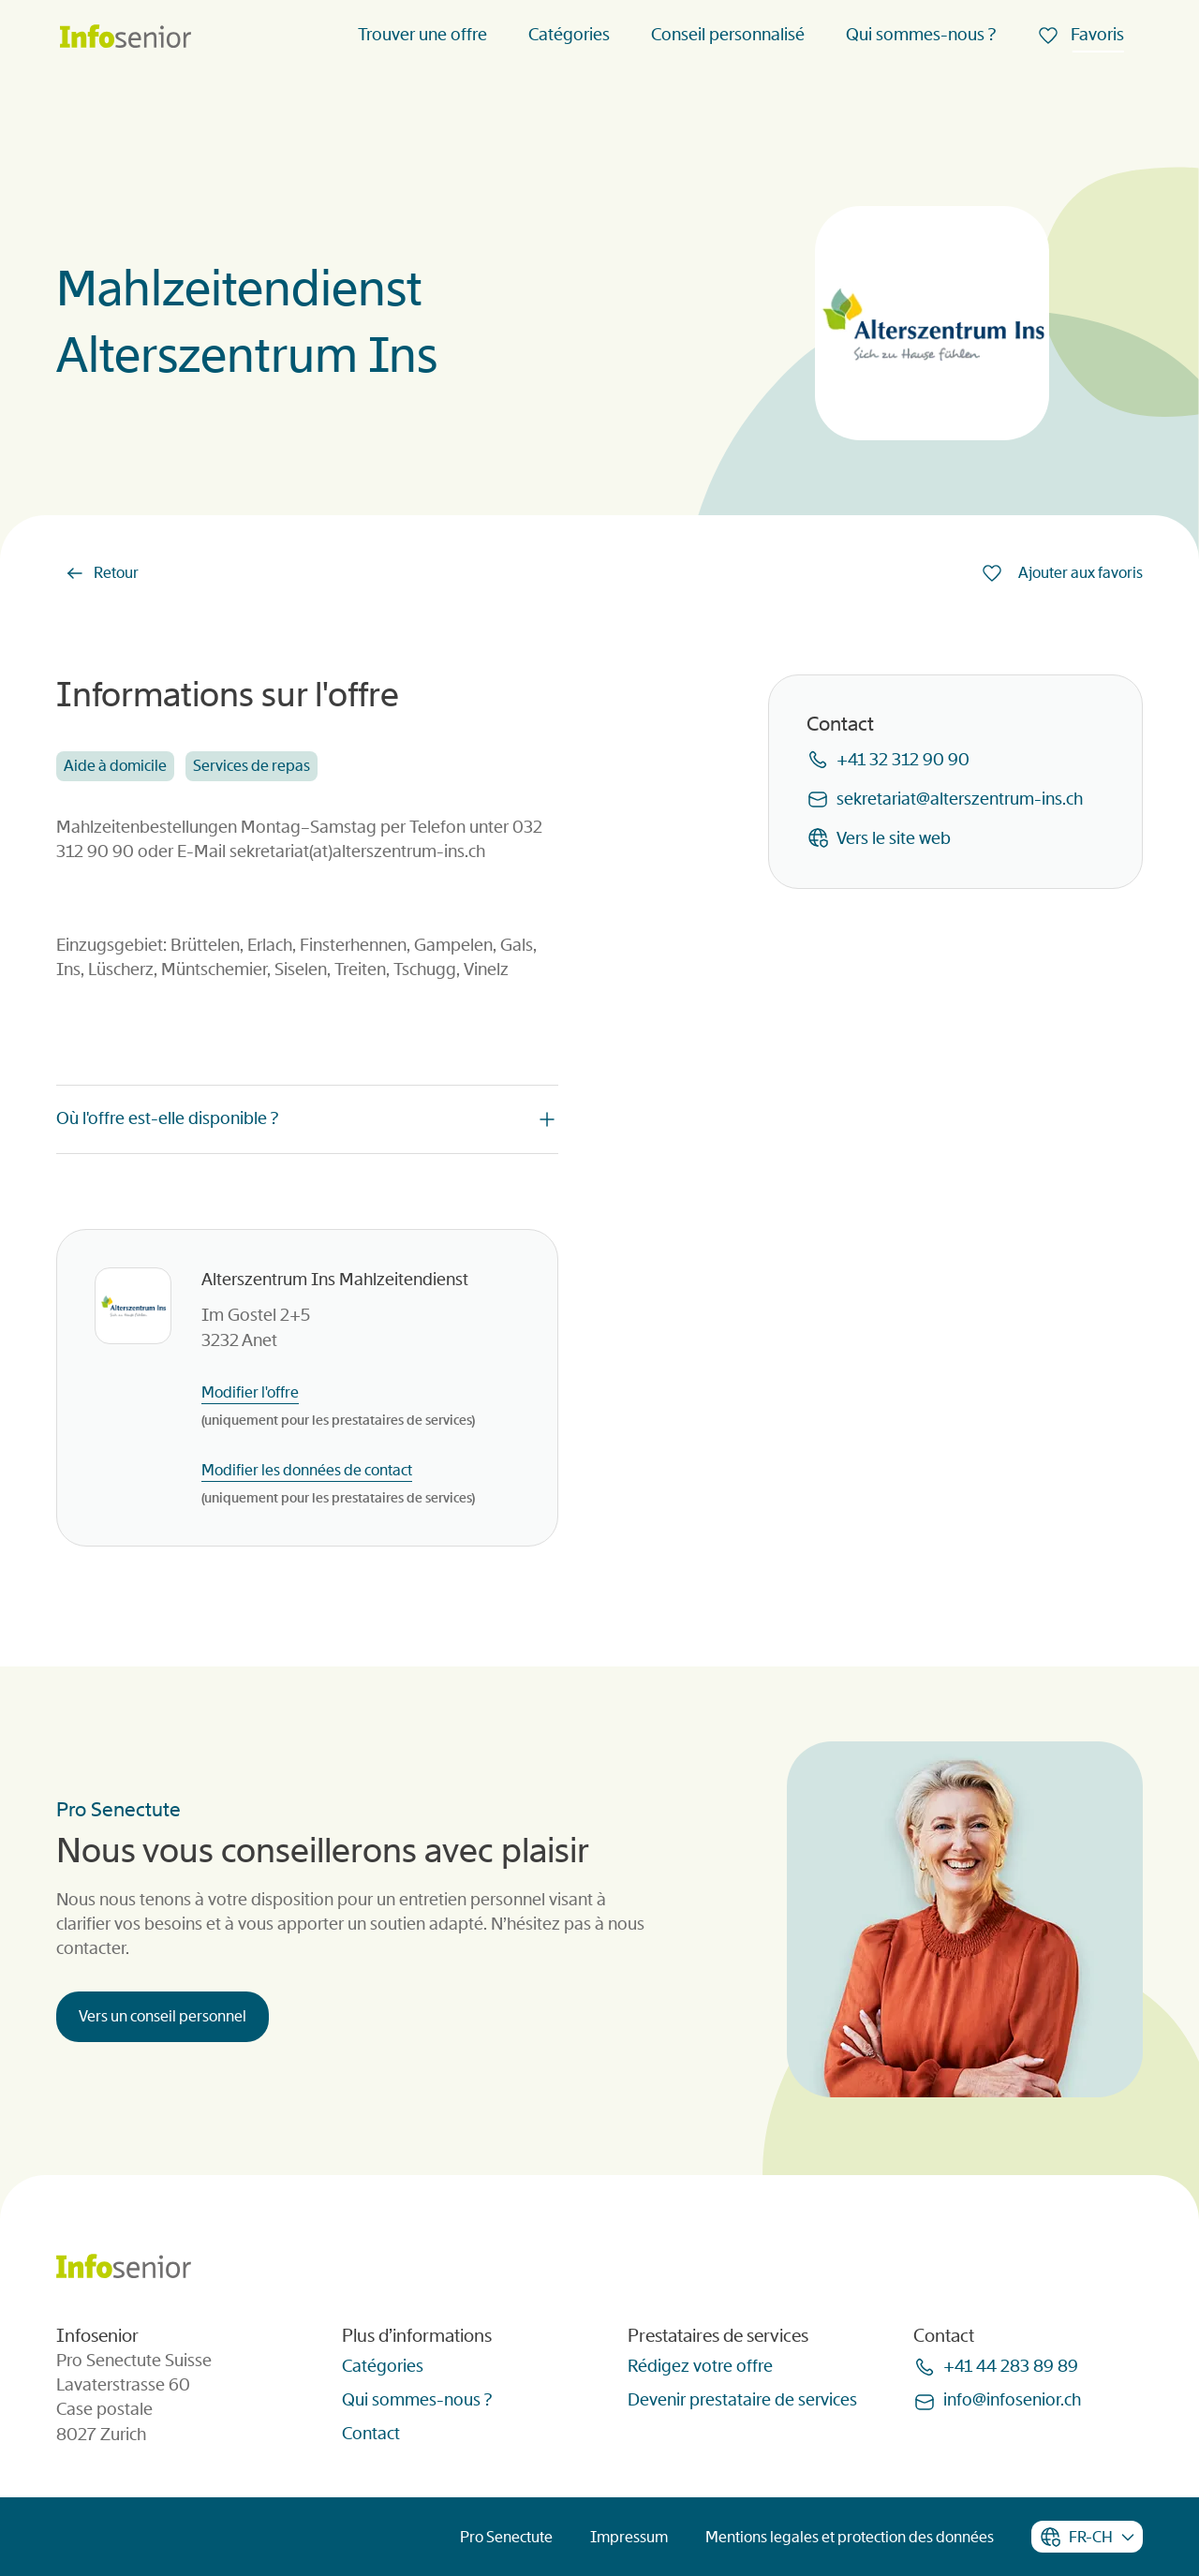 The height and width of the screenshot is (2576, 1199). I want to click on infoinfoseniorch, so click(1012, 2400).